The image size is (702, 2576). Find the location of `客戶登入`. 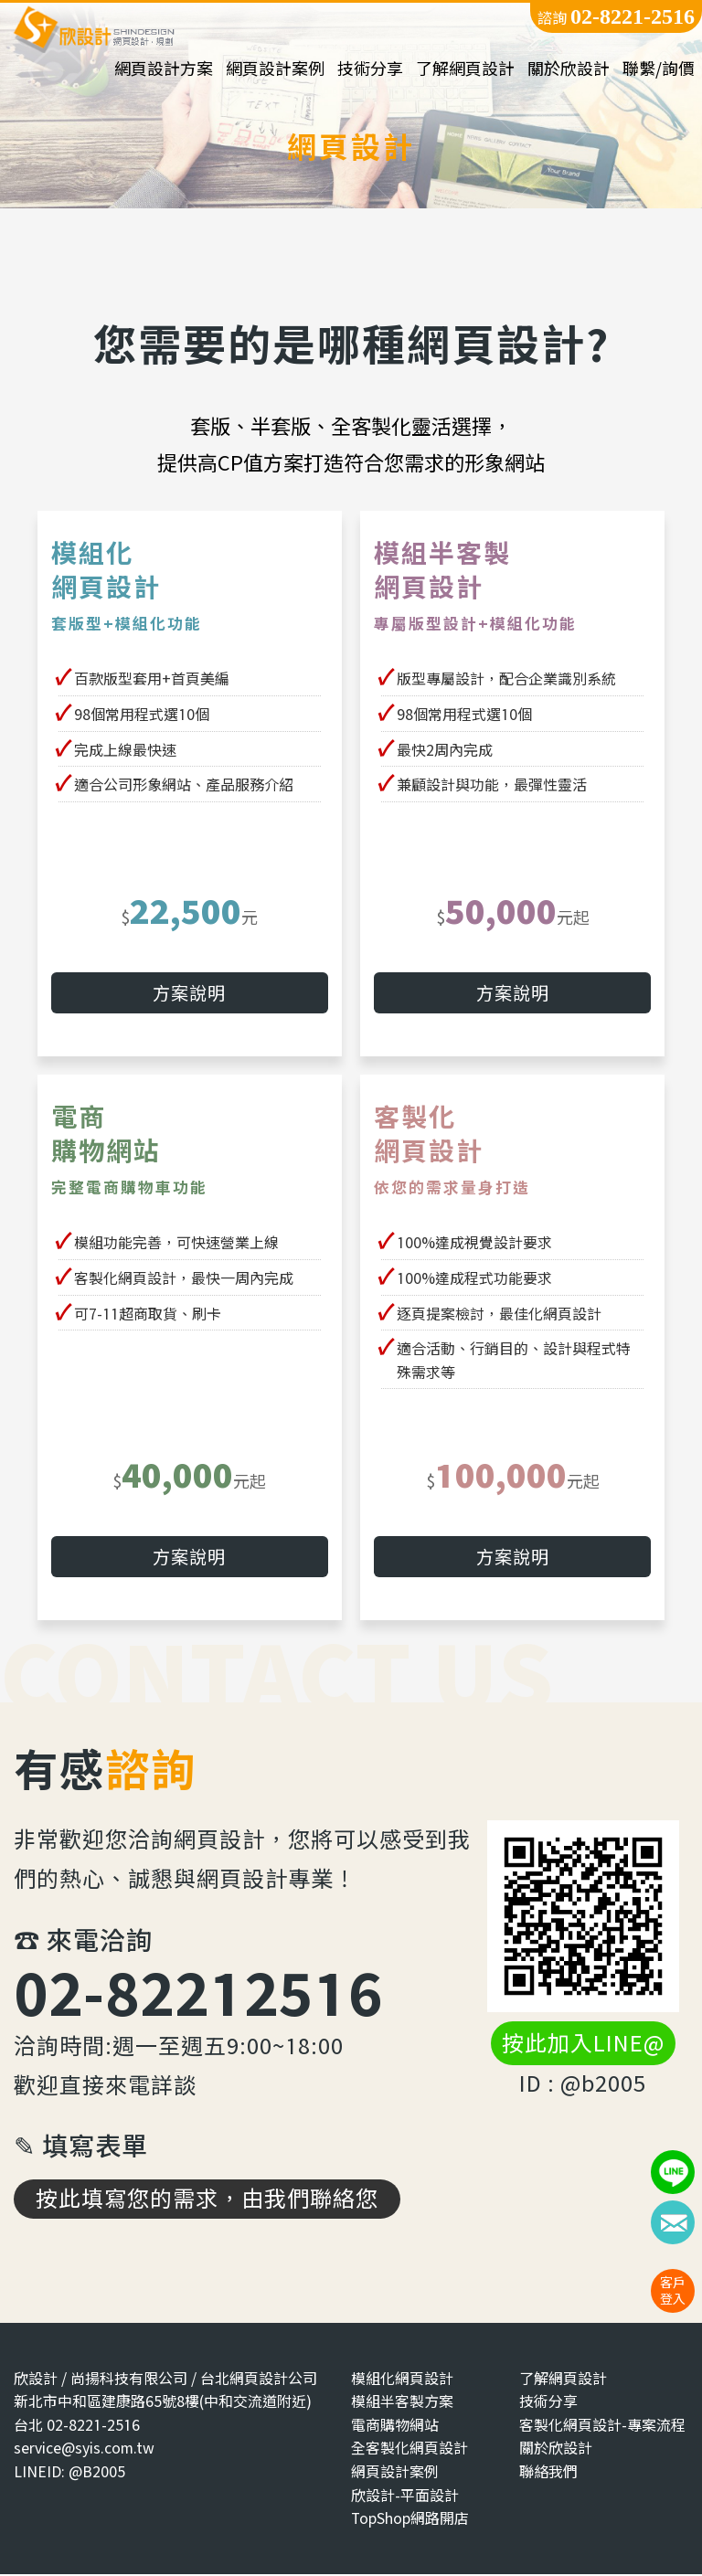

客戶登入 is located at coordinates (673, 2290).